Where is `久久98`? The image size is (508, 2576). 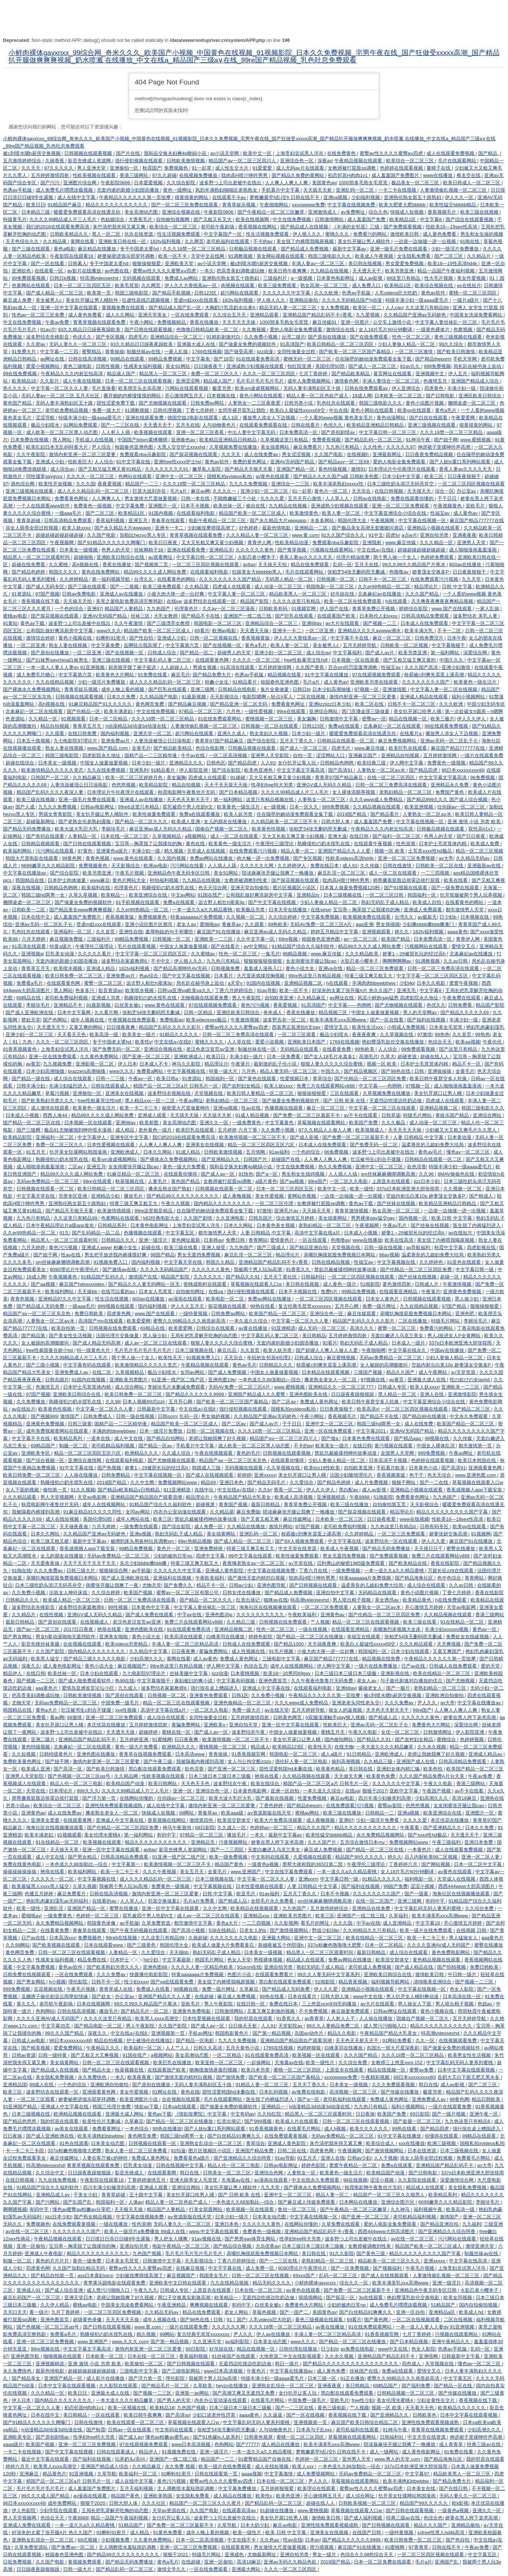
久久98 is located at coordinates (112, 1401).